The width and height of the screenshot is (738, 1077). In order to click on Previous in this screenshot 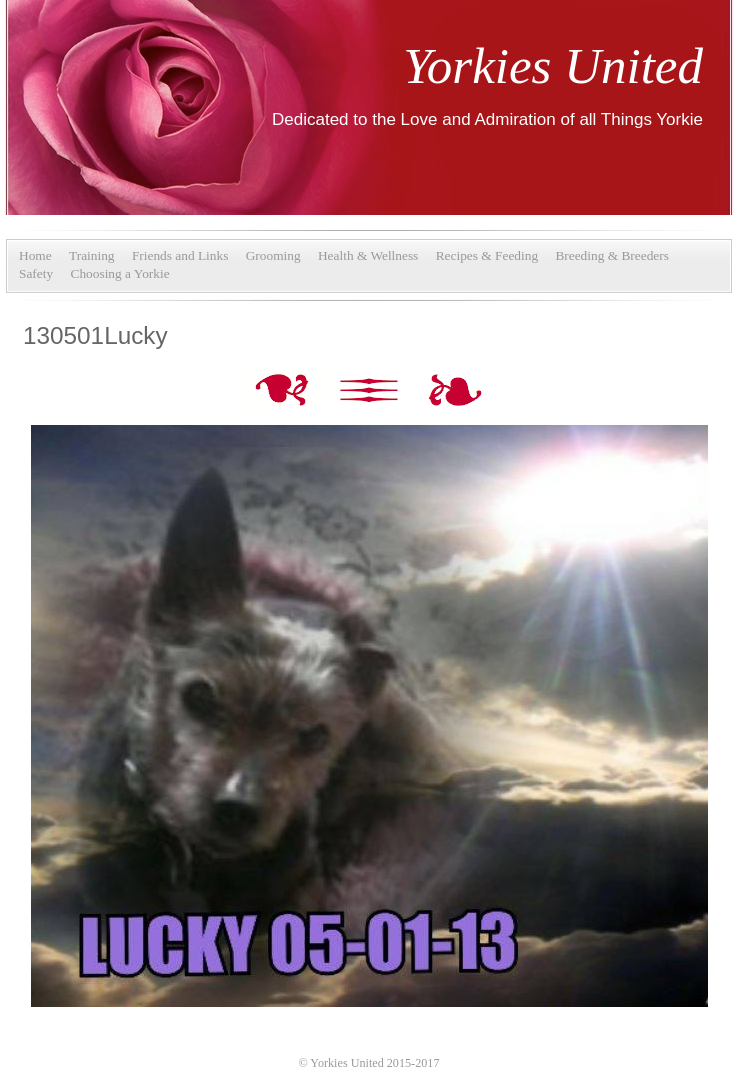, I will do `click(286, 392)`.